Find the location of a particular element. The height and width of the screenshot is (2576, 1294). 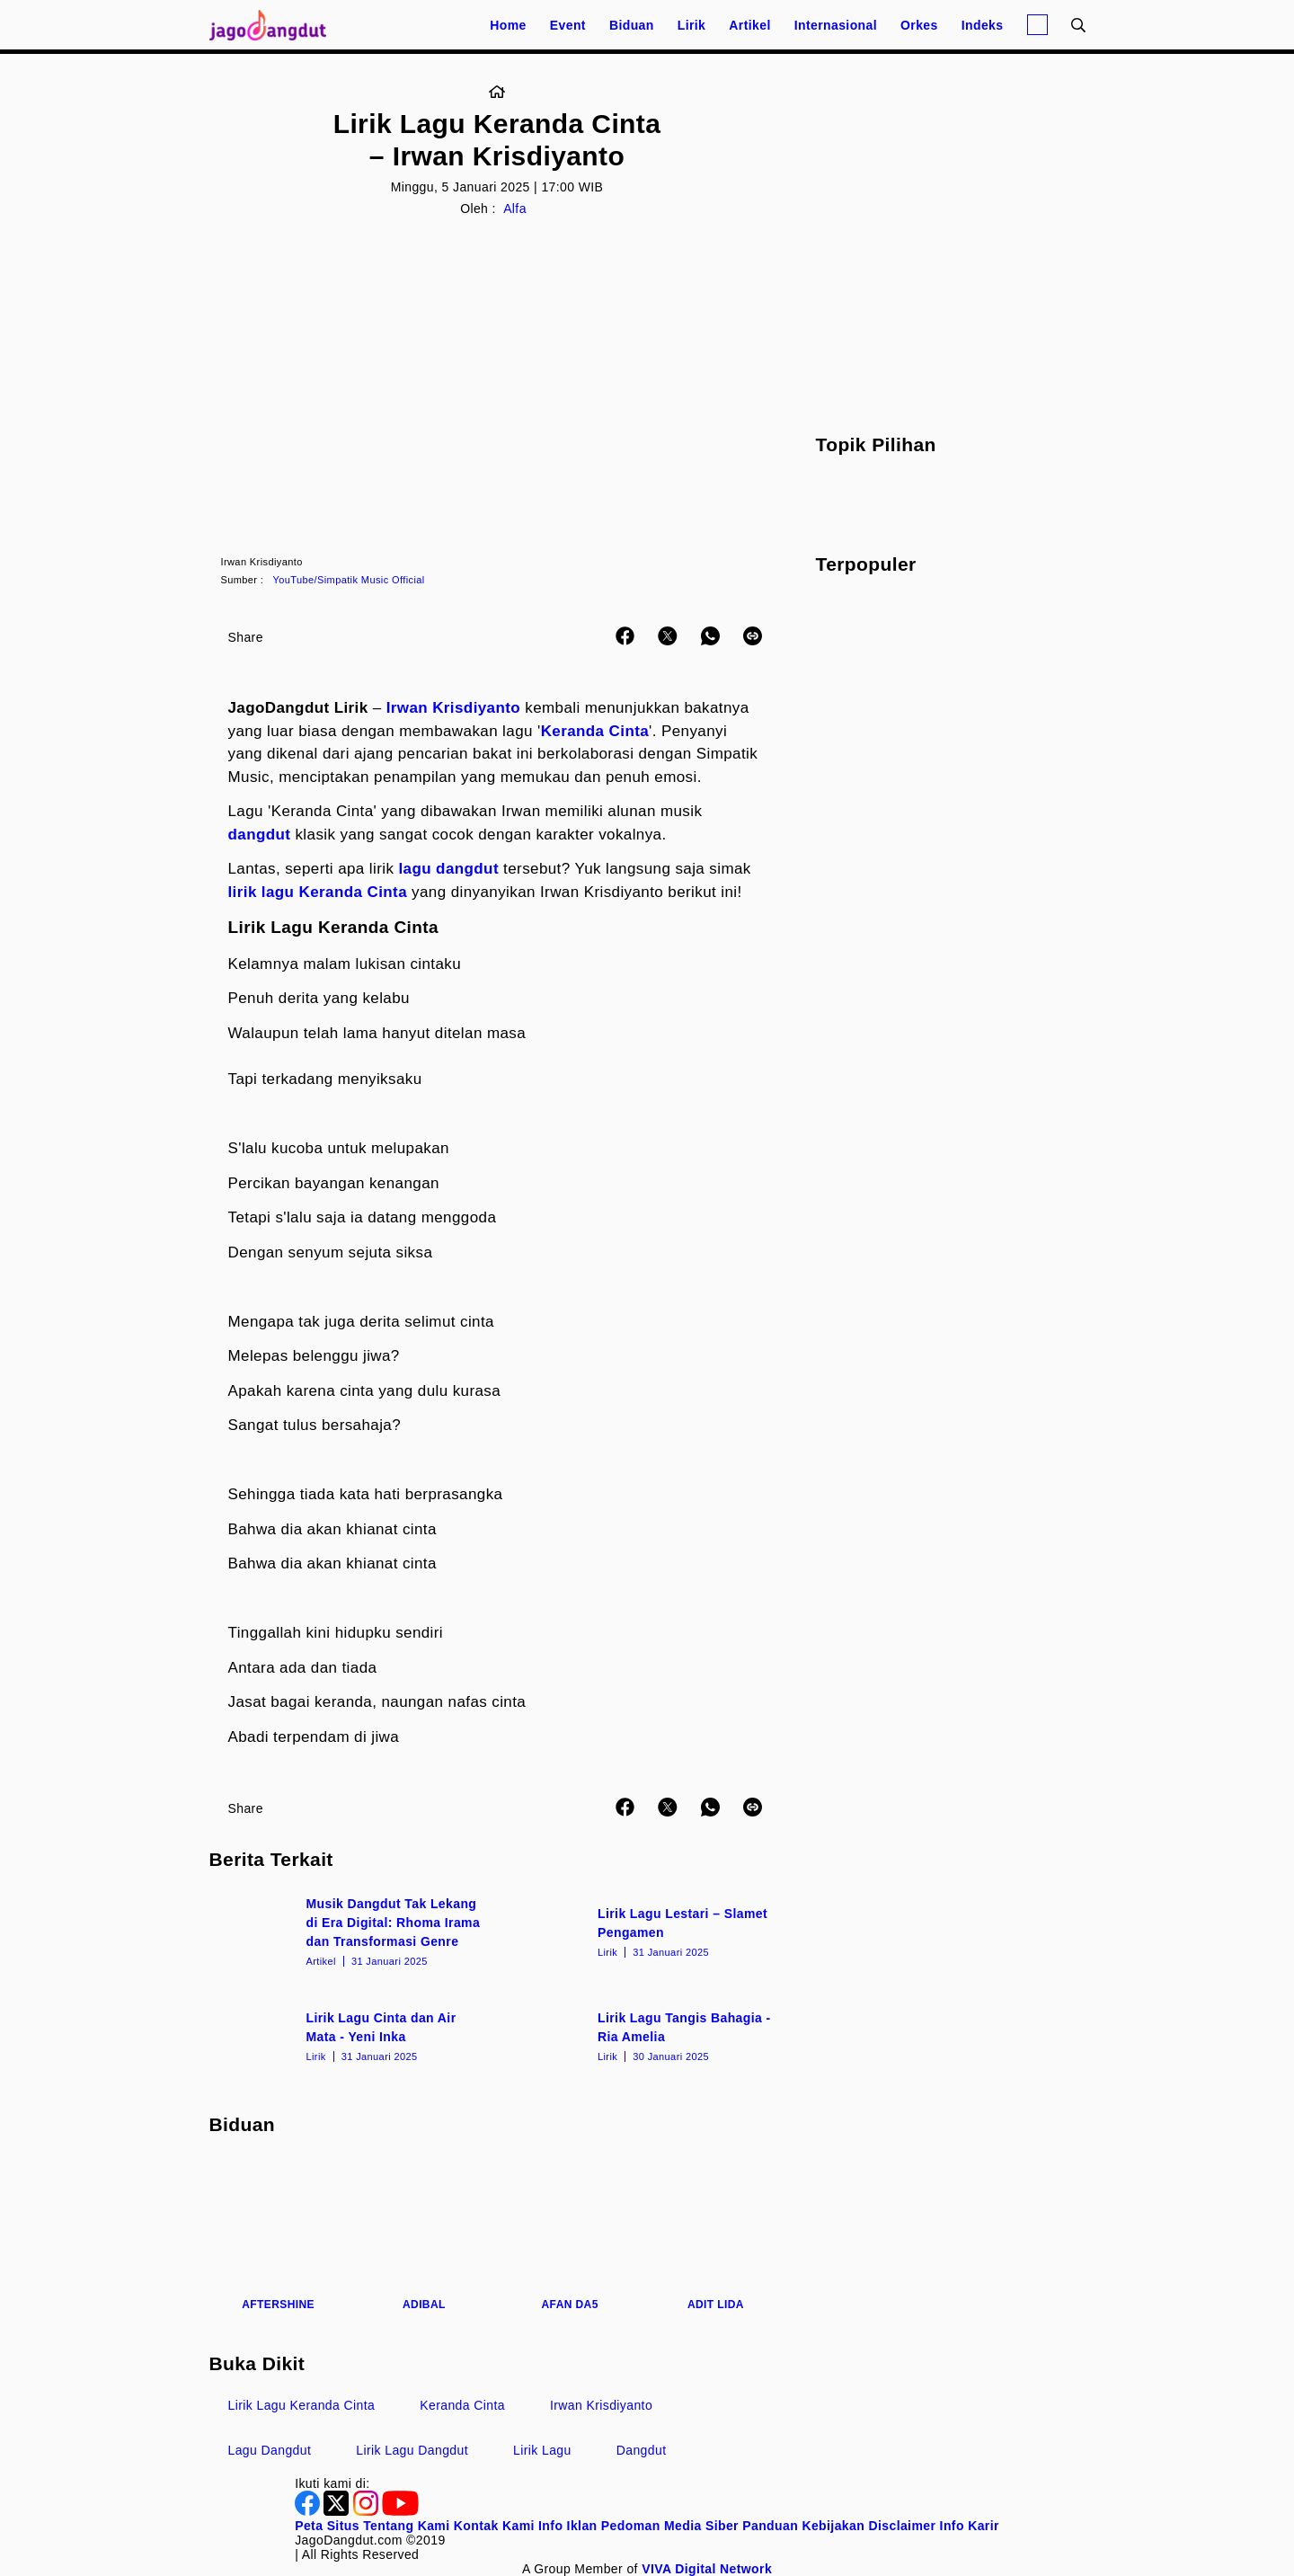

Lirik is located at coordinates (692, 25).